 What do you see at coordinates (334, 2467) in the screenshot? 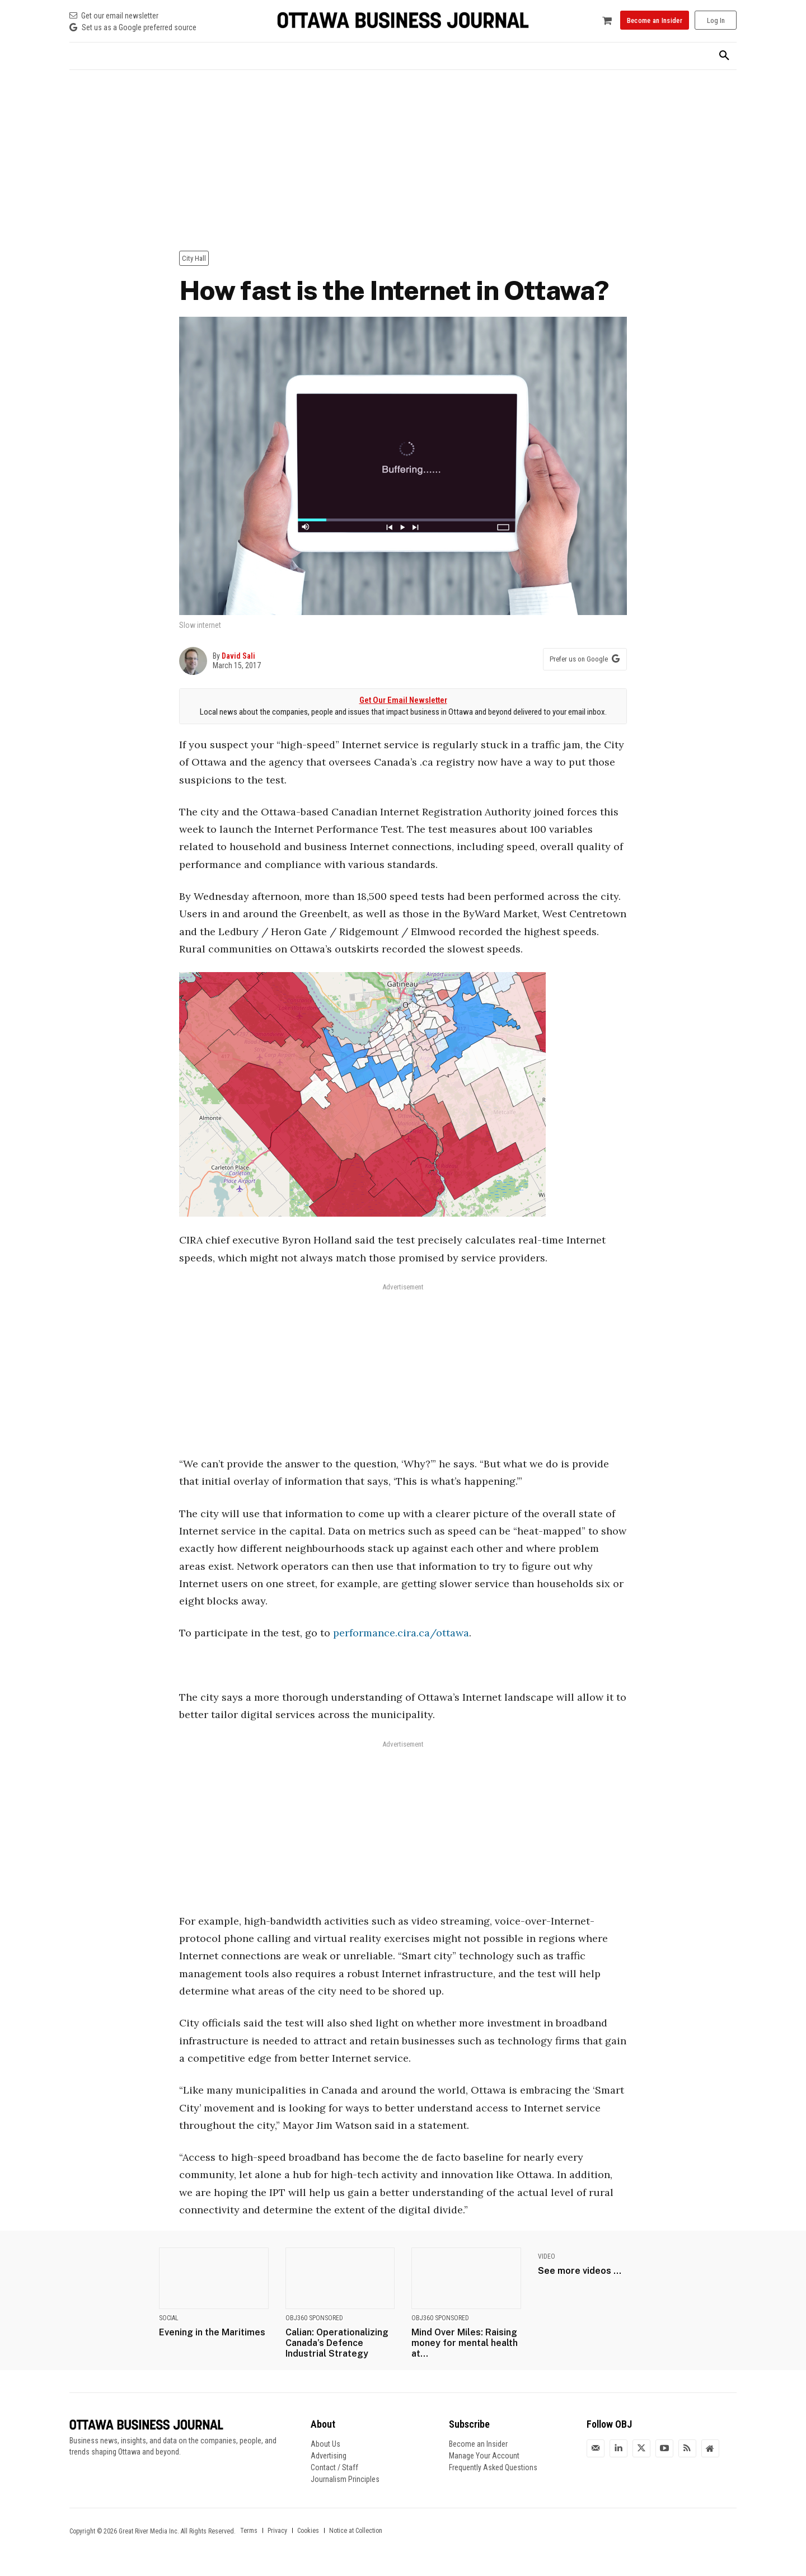
I see `Contact / Staff` at bounding box center [334, 2467].